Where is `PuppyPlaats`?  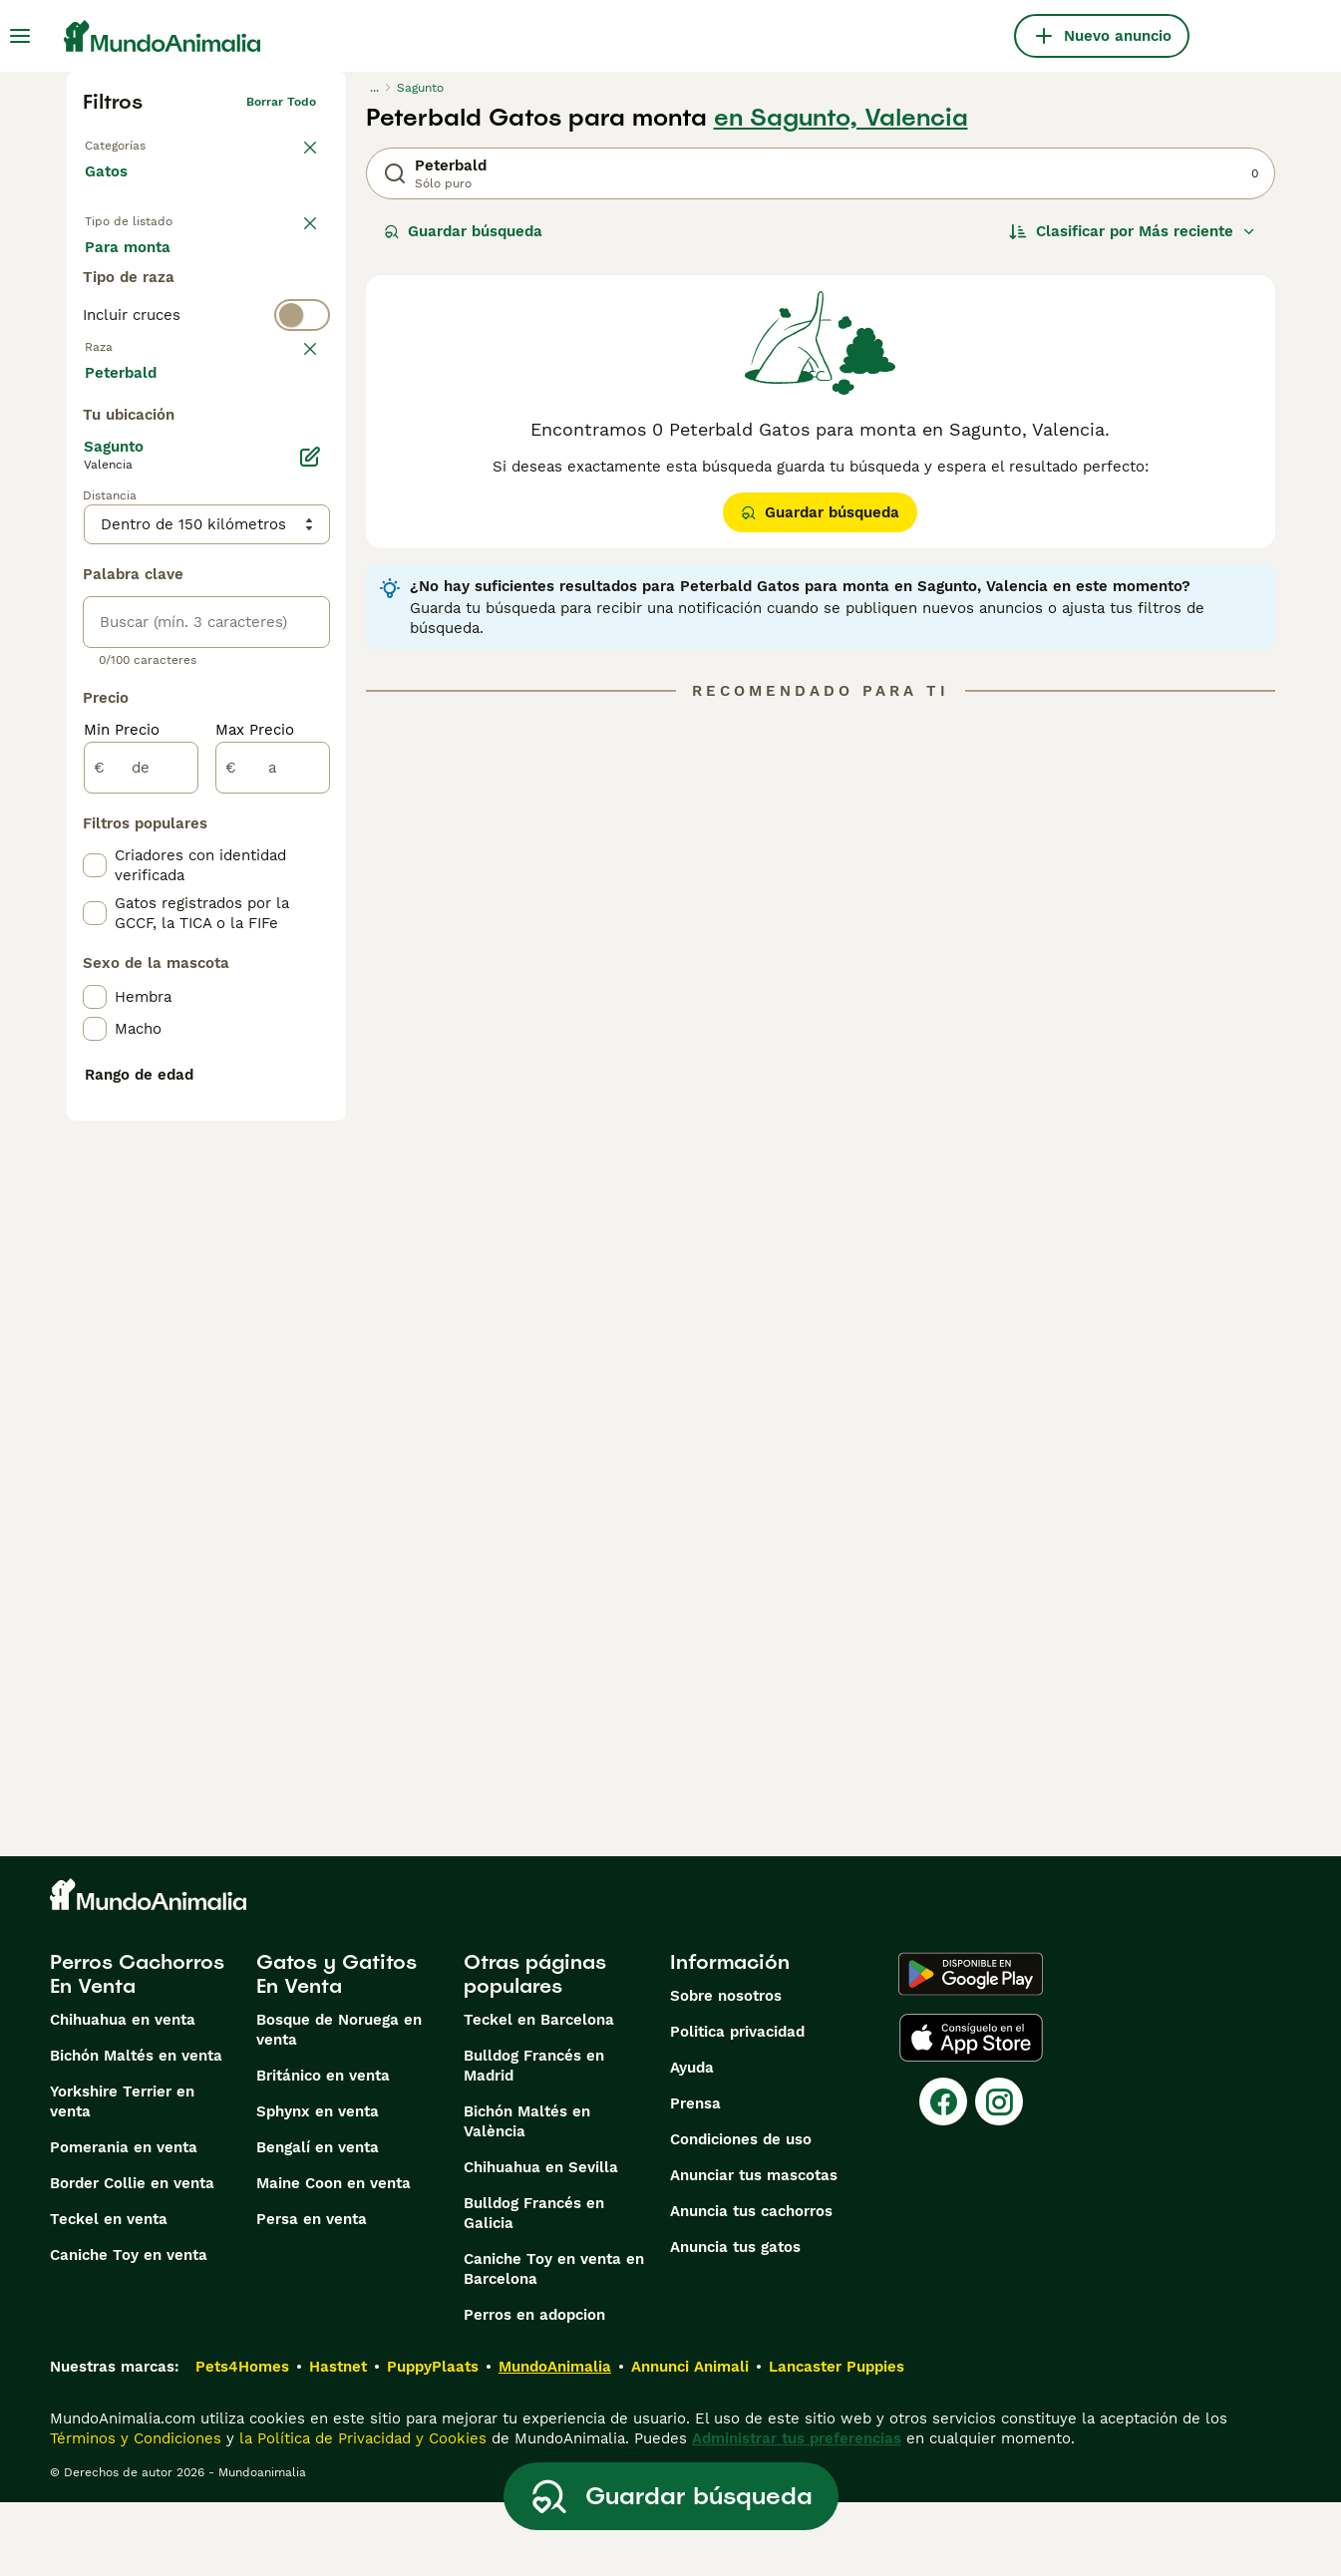
PuppyPlaats is located at coordinates (433, 2440).